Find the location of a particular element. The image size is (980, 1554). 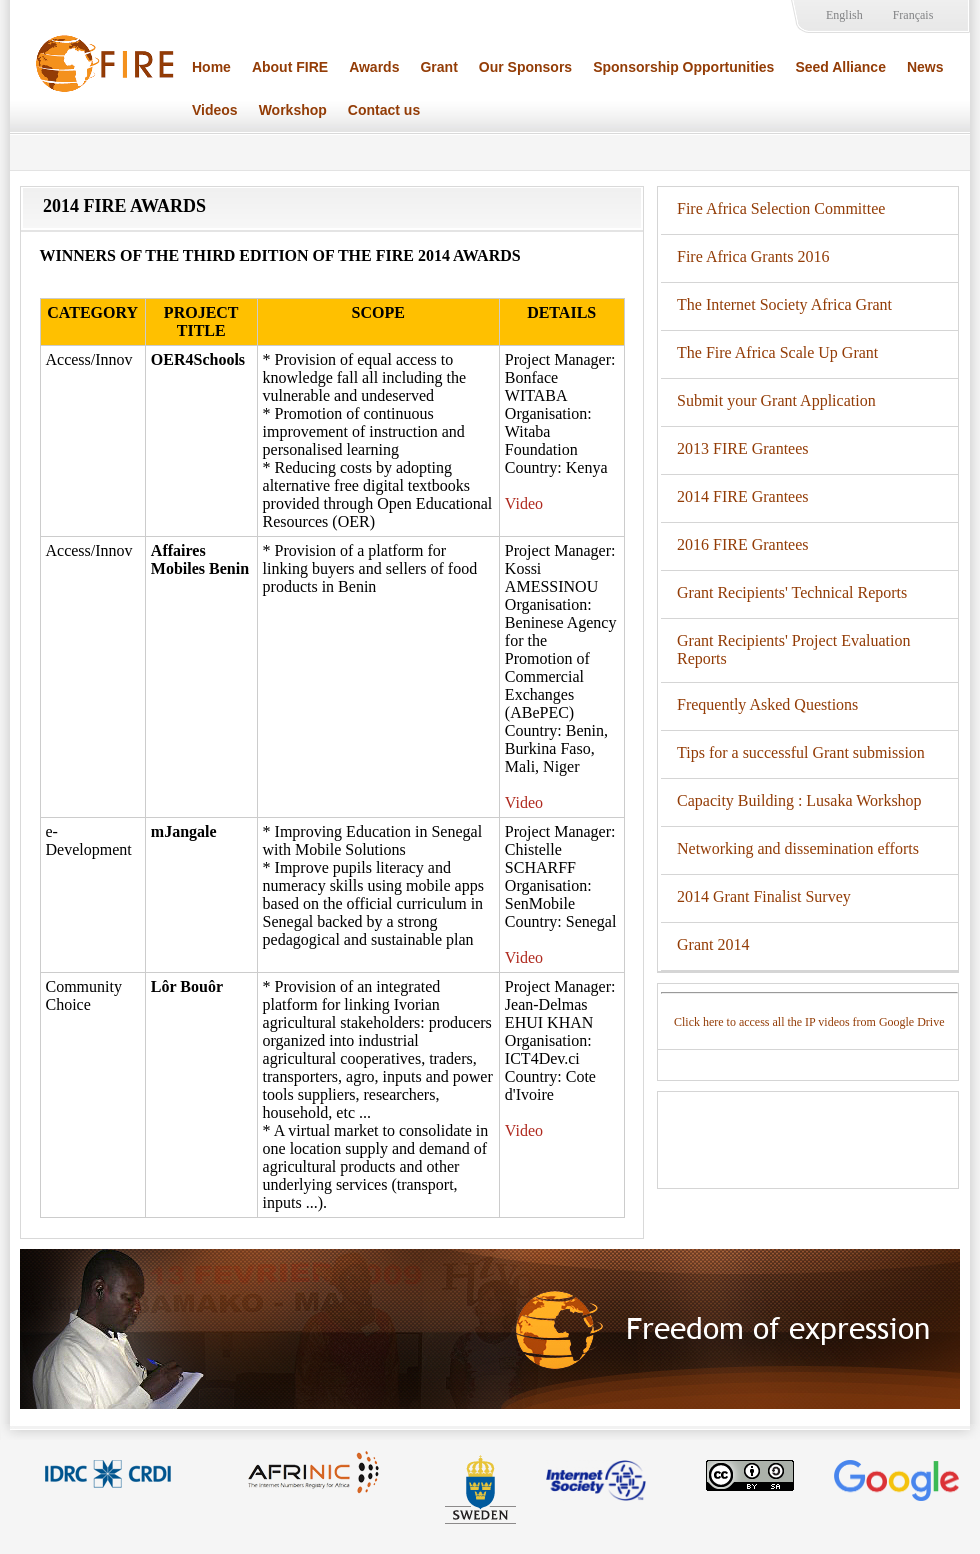

Seed Alliance is located at coordinates (840, 67).